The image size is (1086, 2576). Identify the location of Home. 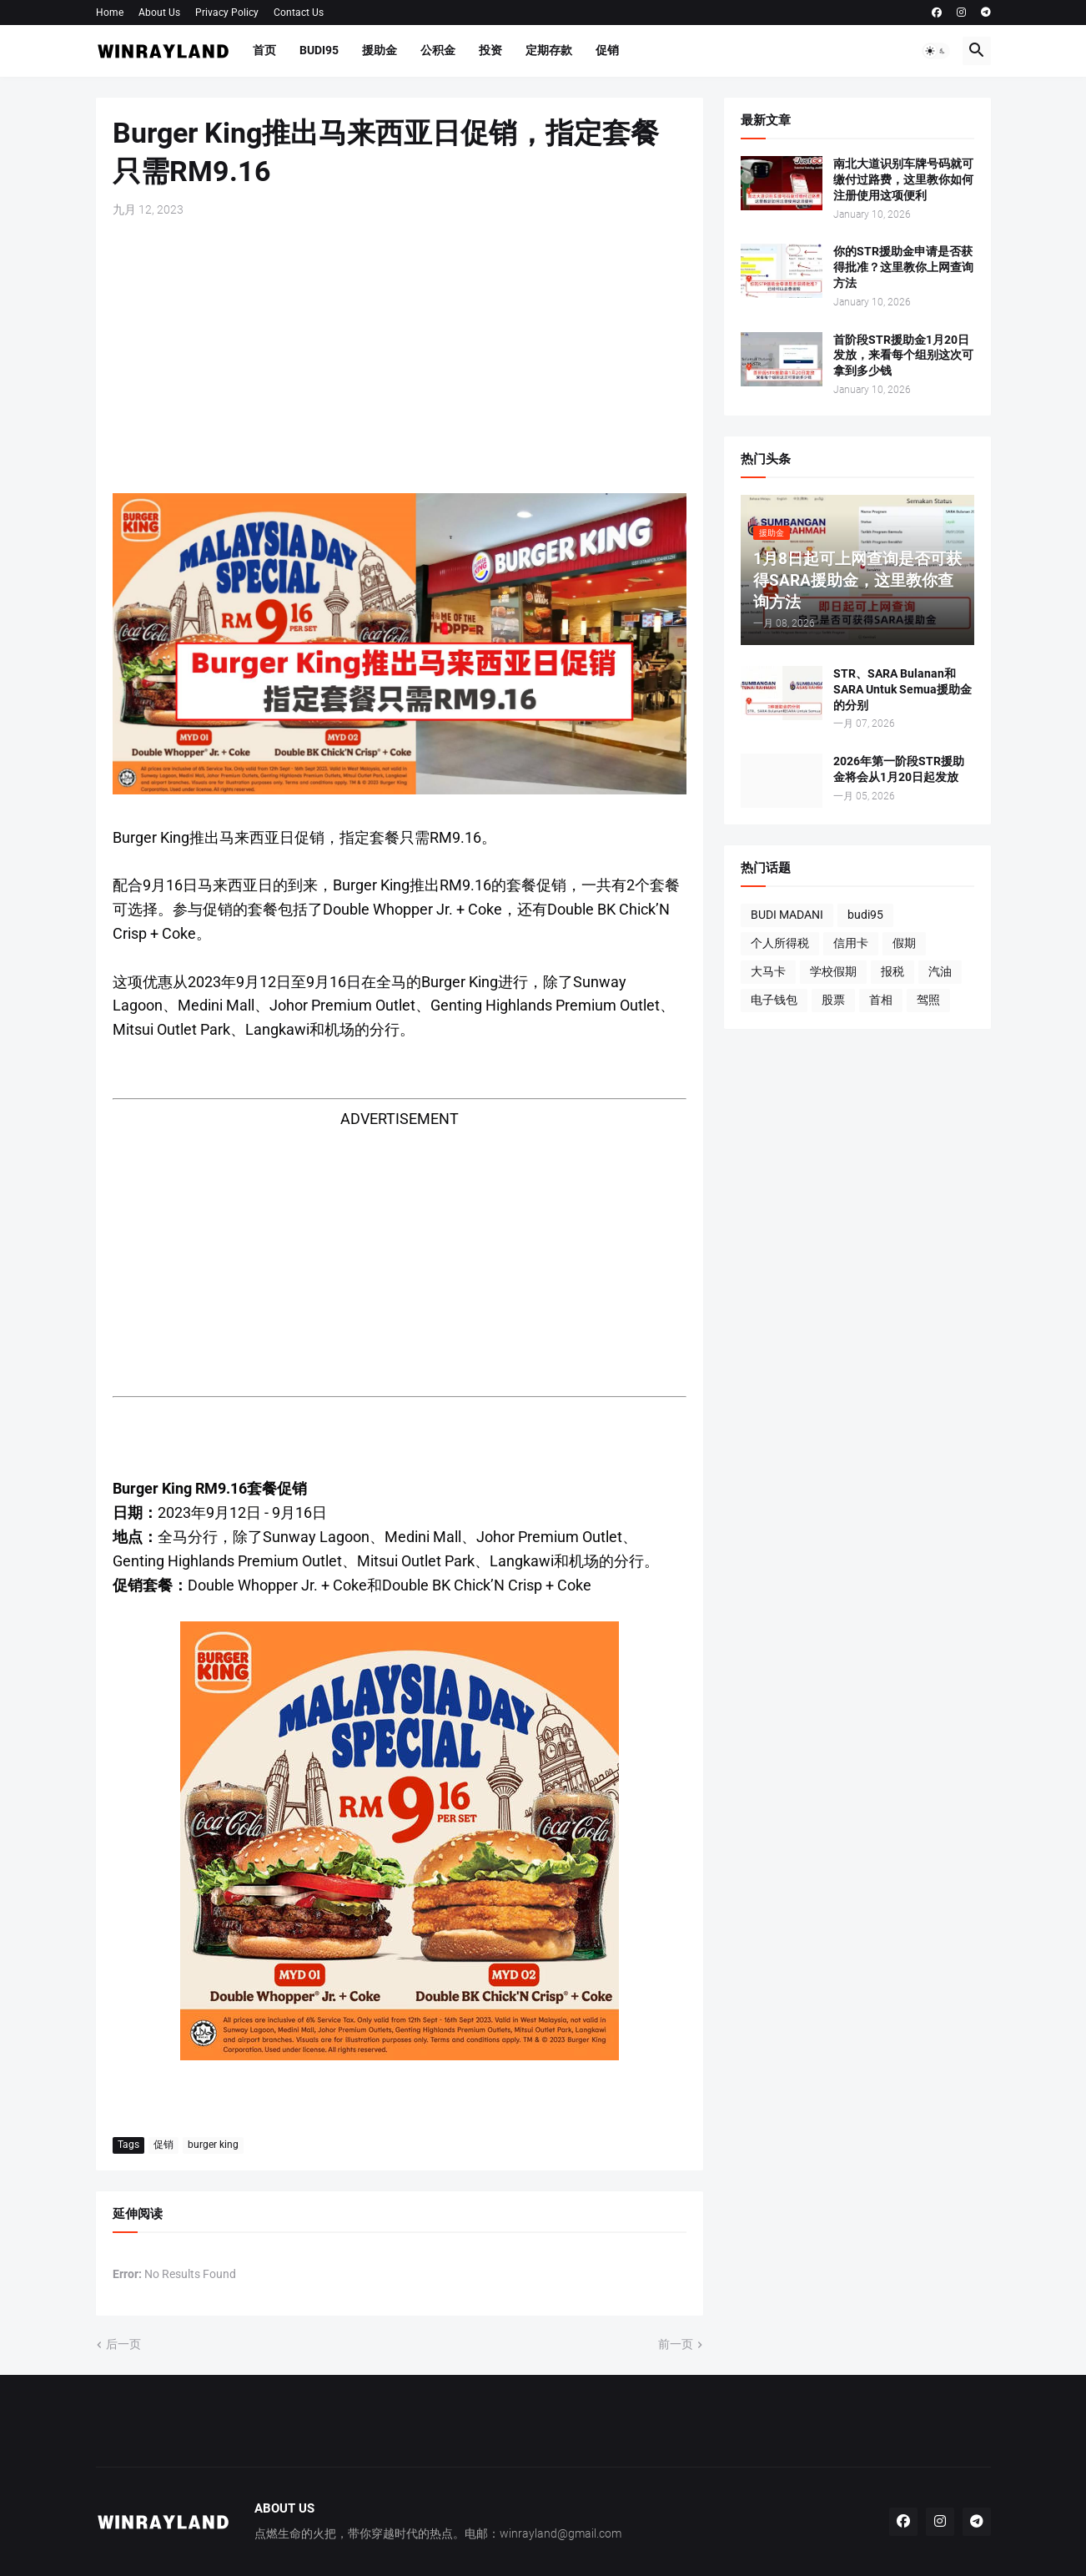
(109, 12).